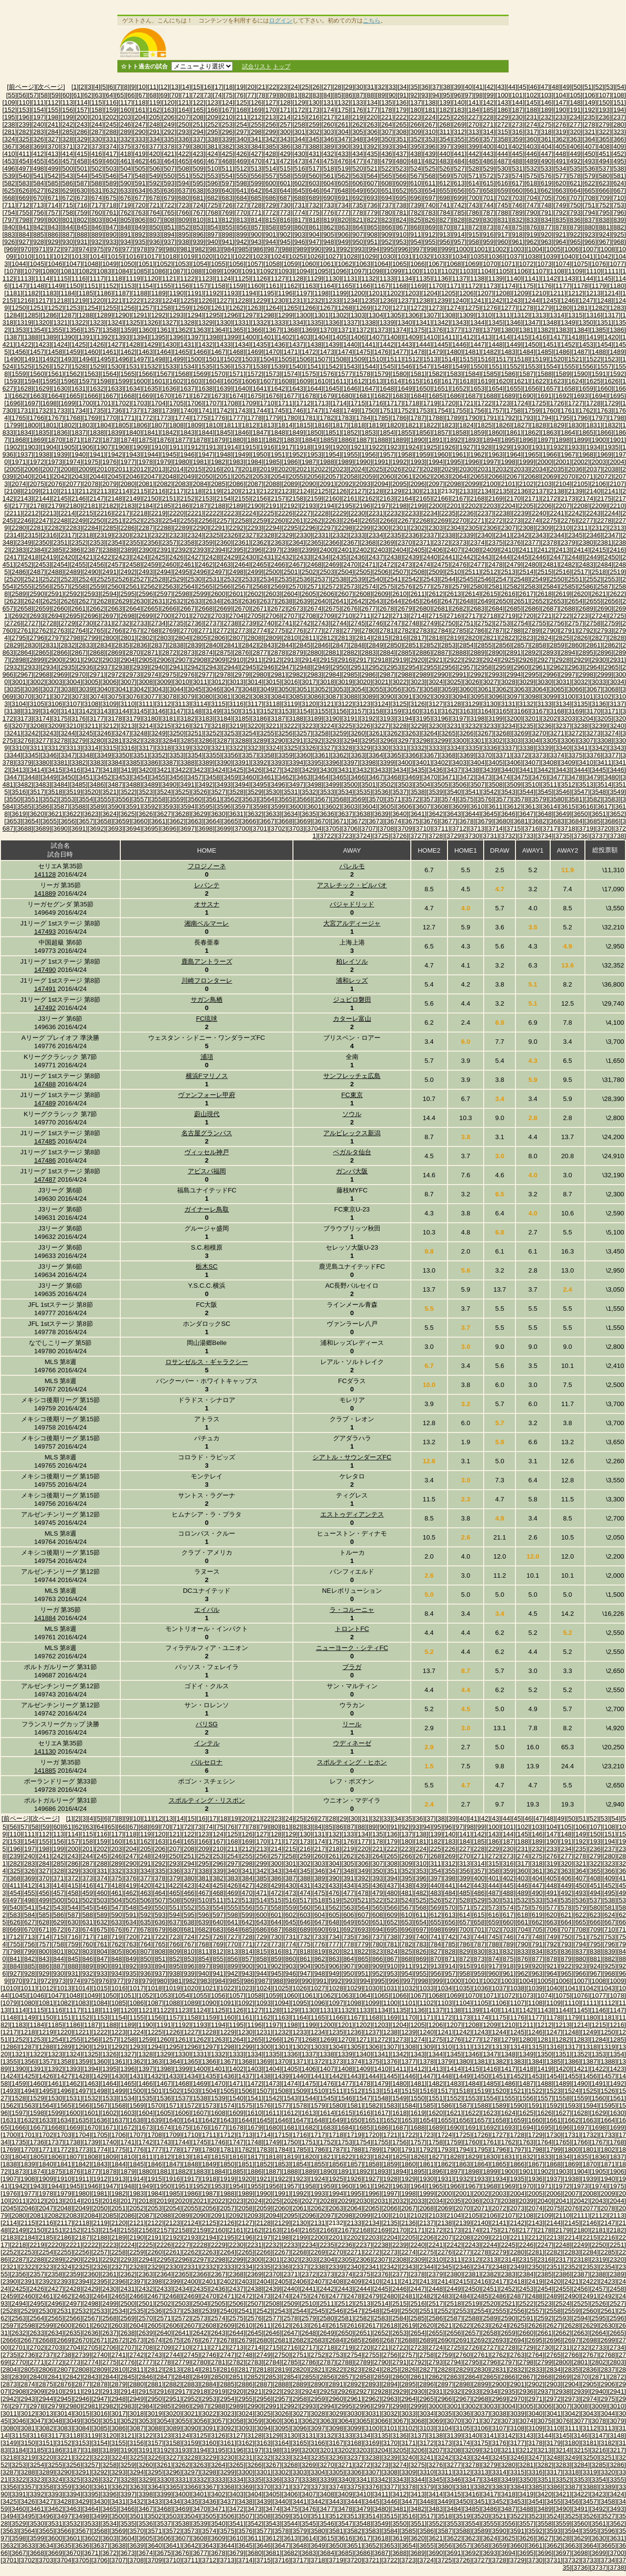 The width and height of the screenshot is (626, 2576). Describe the element at coordinates (327, 659) in the screenshot. I see `[2915]` at that location.